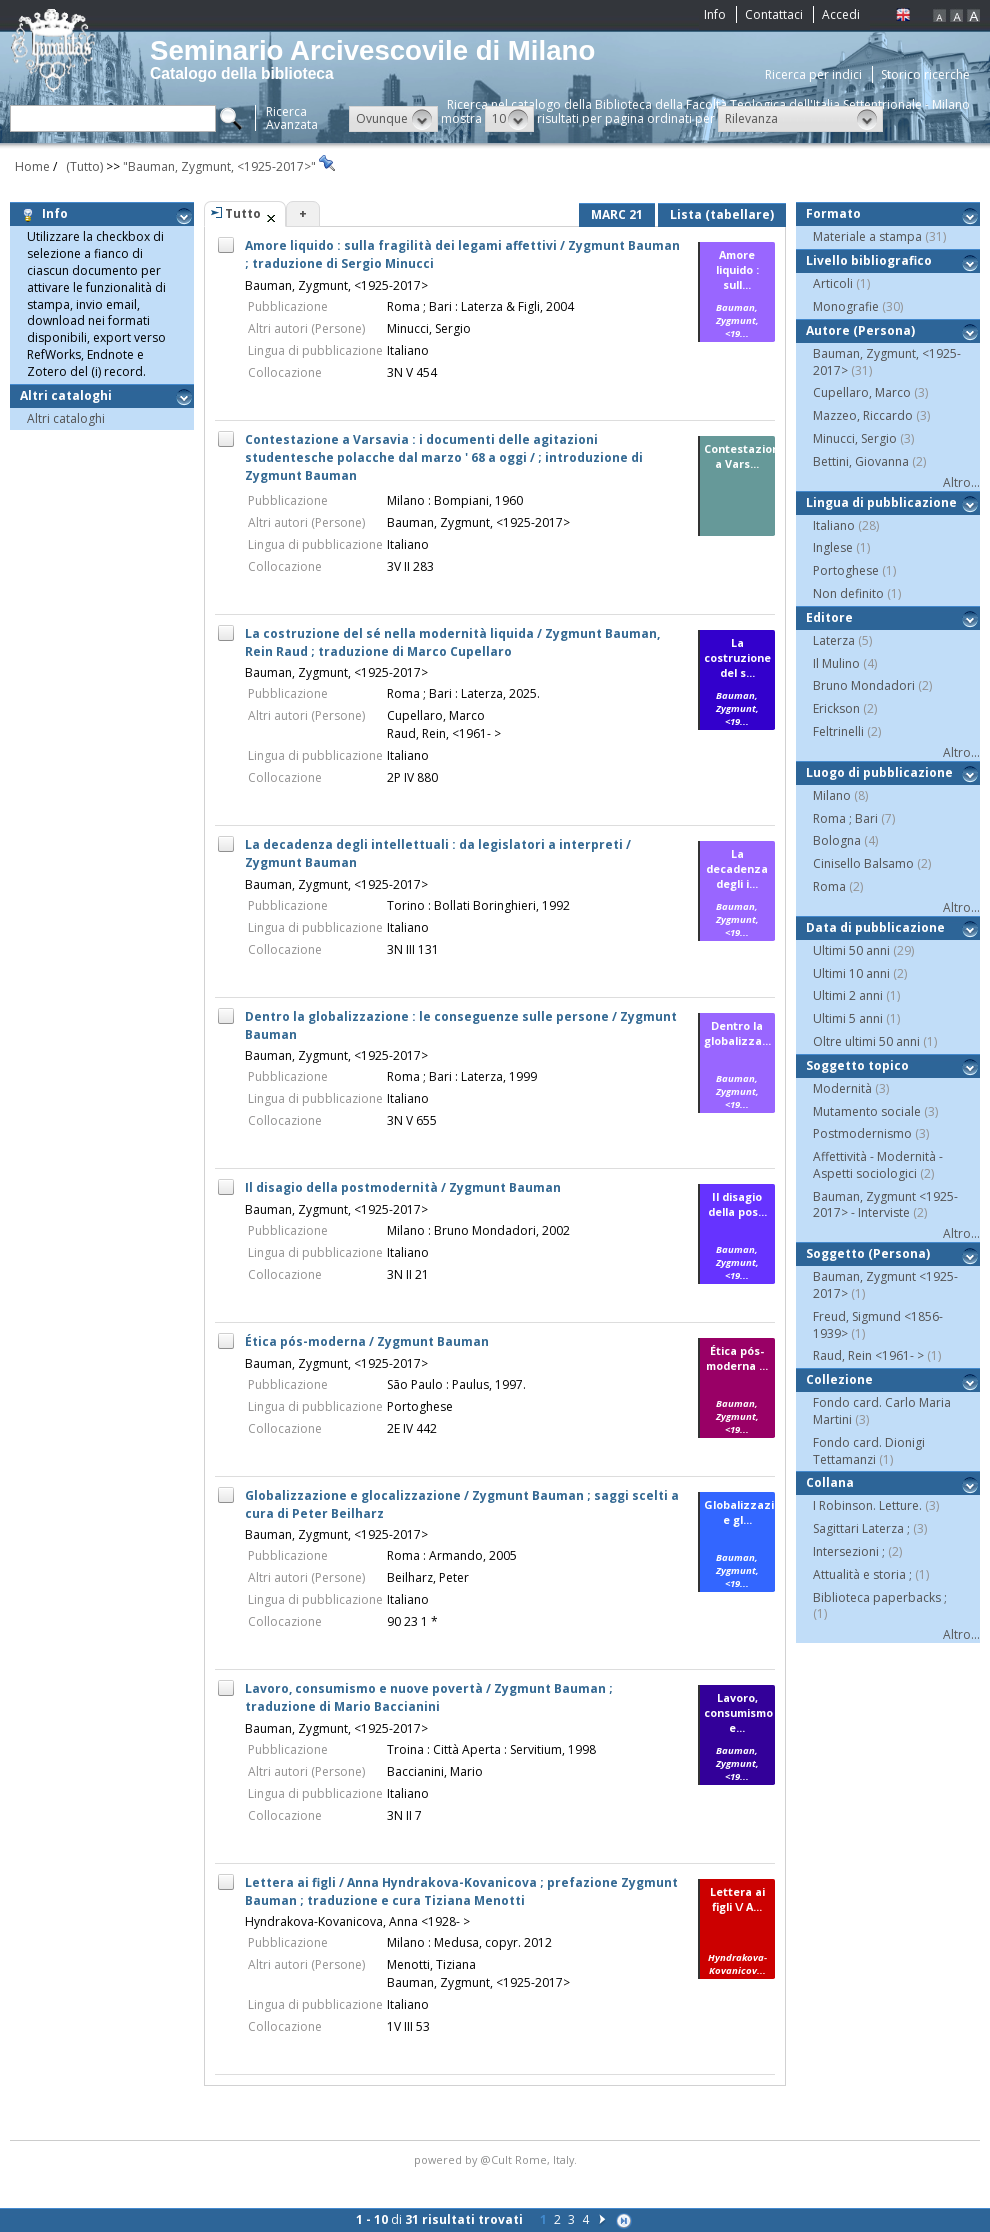 Image resolution: width=990 pixels, height=2232 pixels. What do you see at coordinates (221, 166) in the screenshot?
I see `"Bauman, Zygmunt, <1925-2017>"` at bounding box center [221, 166].